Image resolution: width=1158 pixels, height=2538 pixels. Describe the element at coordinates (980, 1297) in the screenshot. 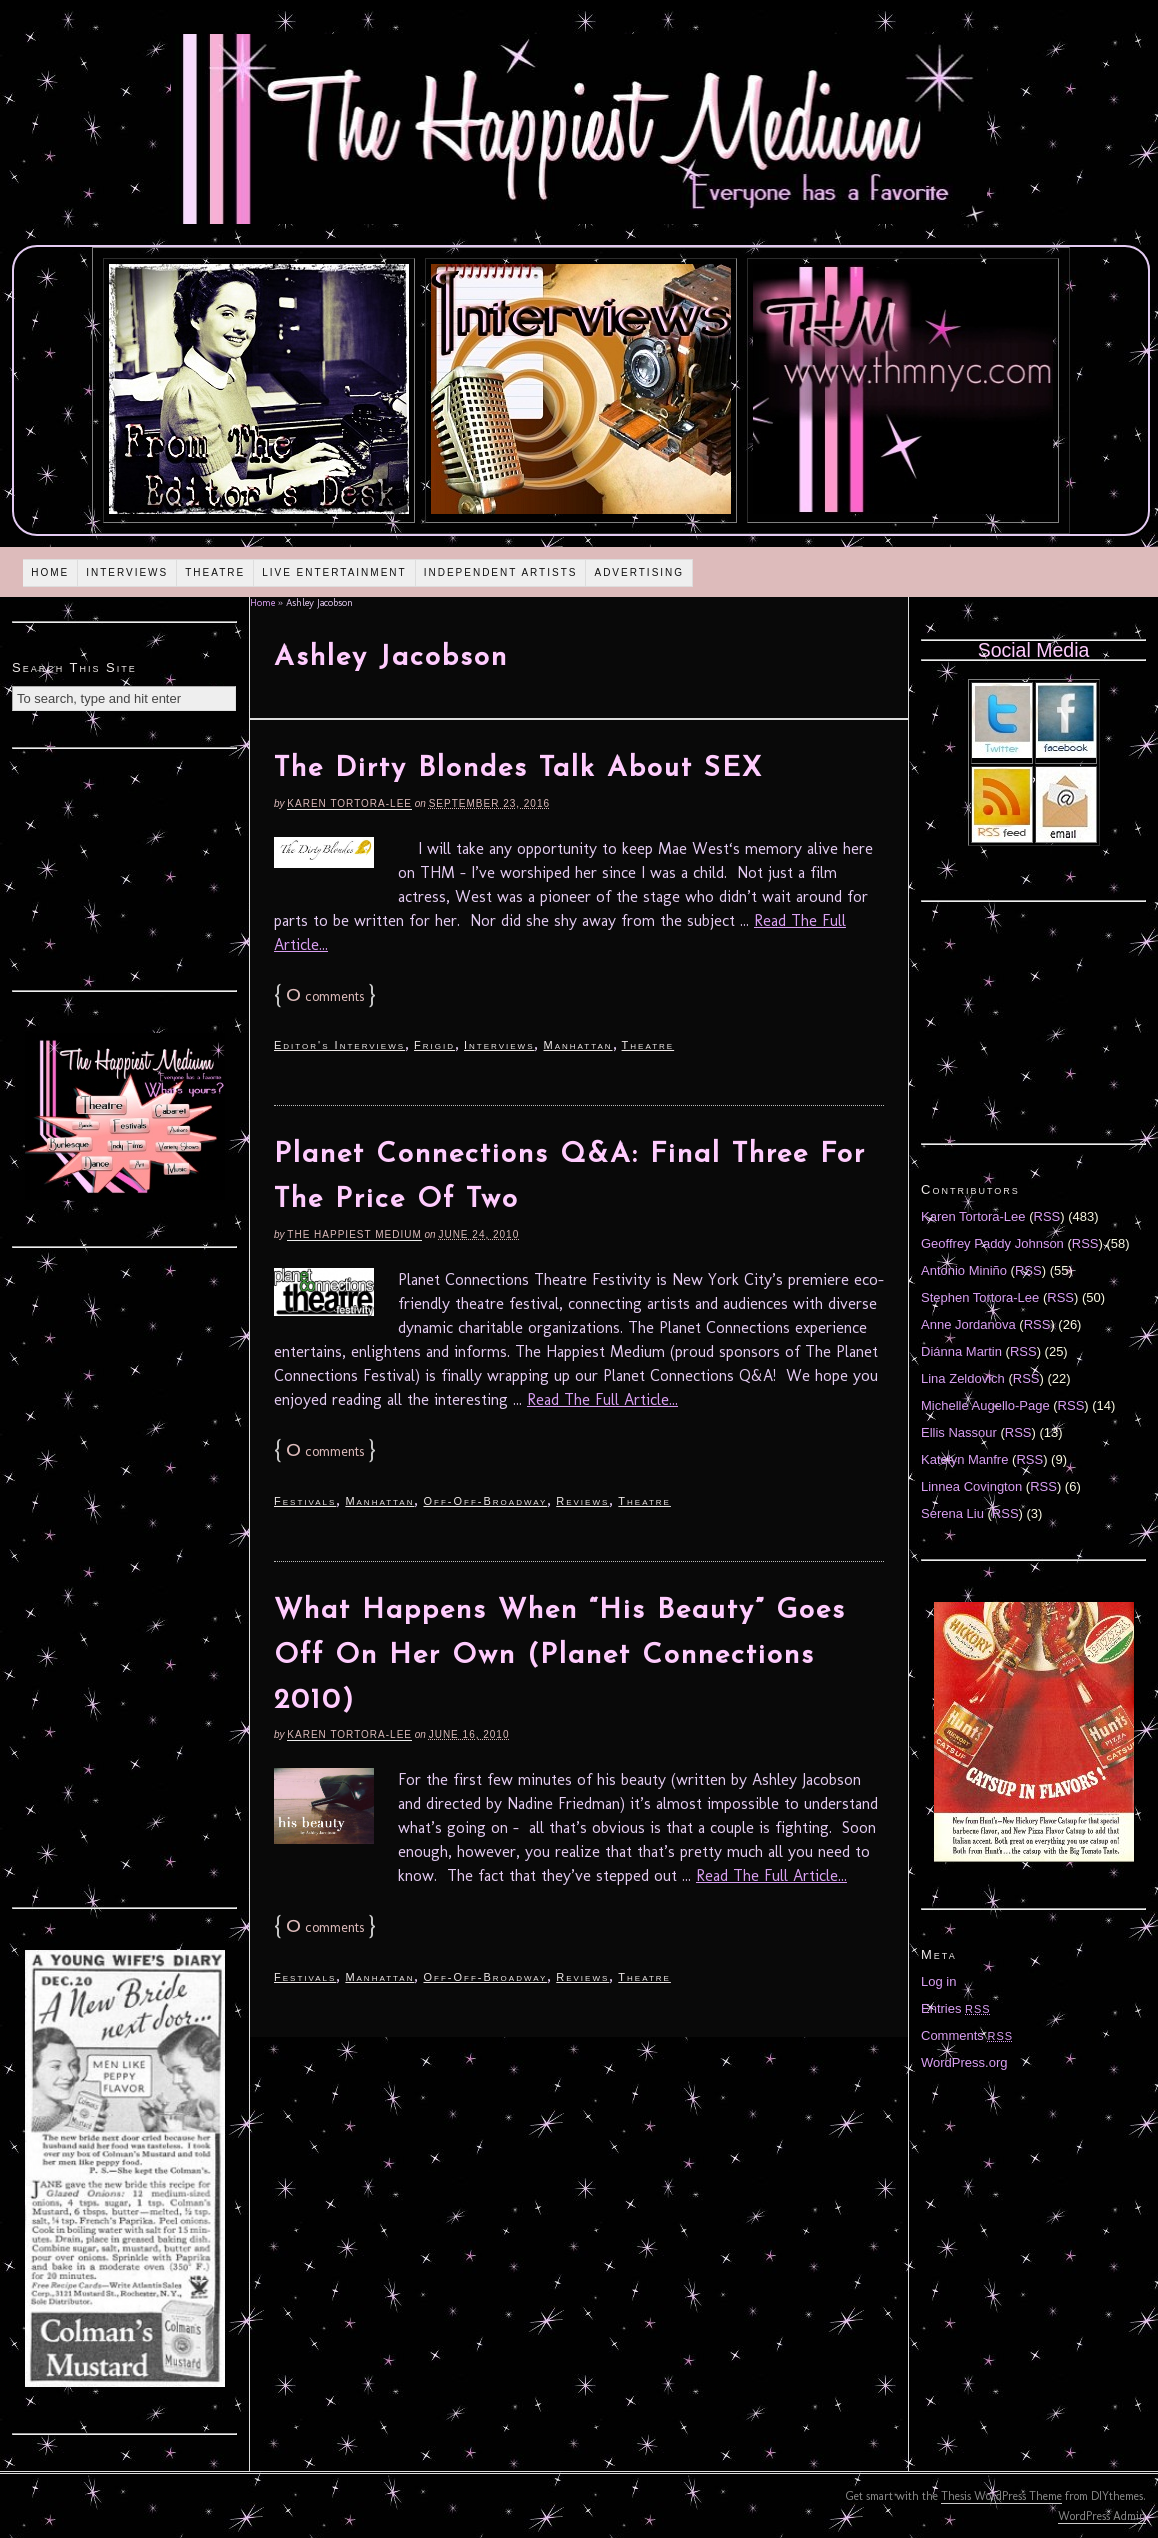

I see `Stephen Tortora-Lee` at that location.